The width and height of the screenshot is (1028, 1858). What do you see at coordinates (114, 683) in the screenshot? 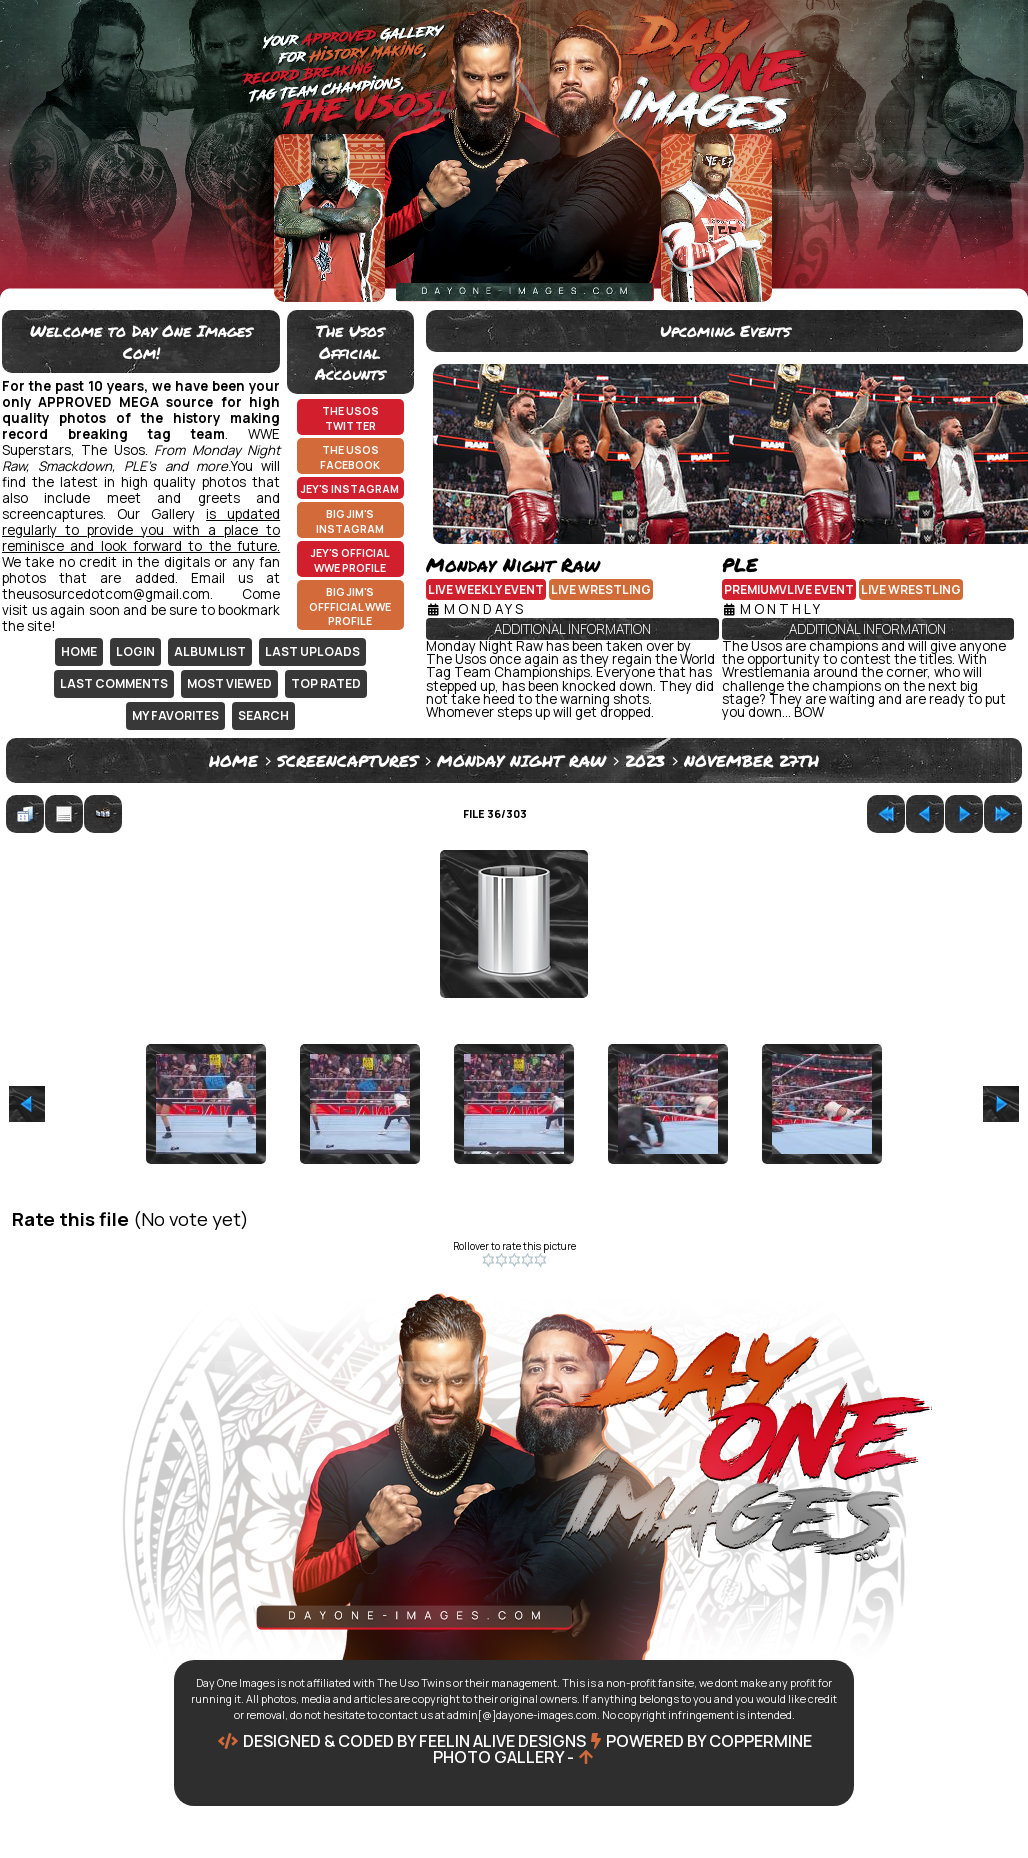
I see `Last comments` at bounding box center [114, 683].